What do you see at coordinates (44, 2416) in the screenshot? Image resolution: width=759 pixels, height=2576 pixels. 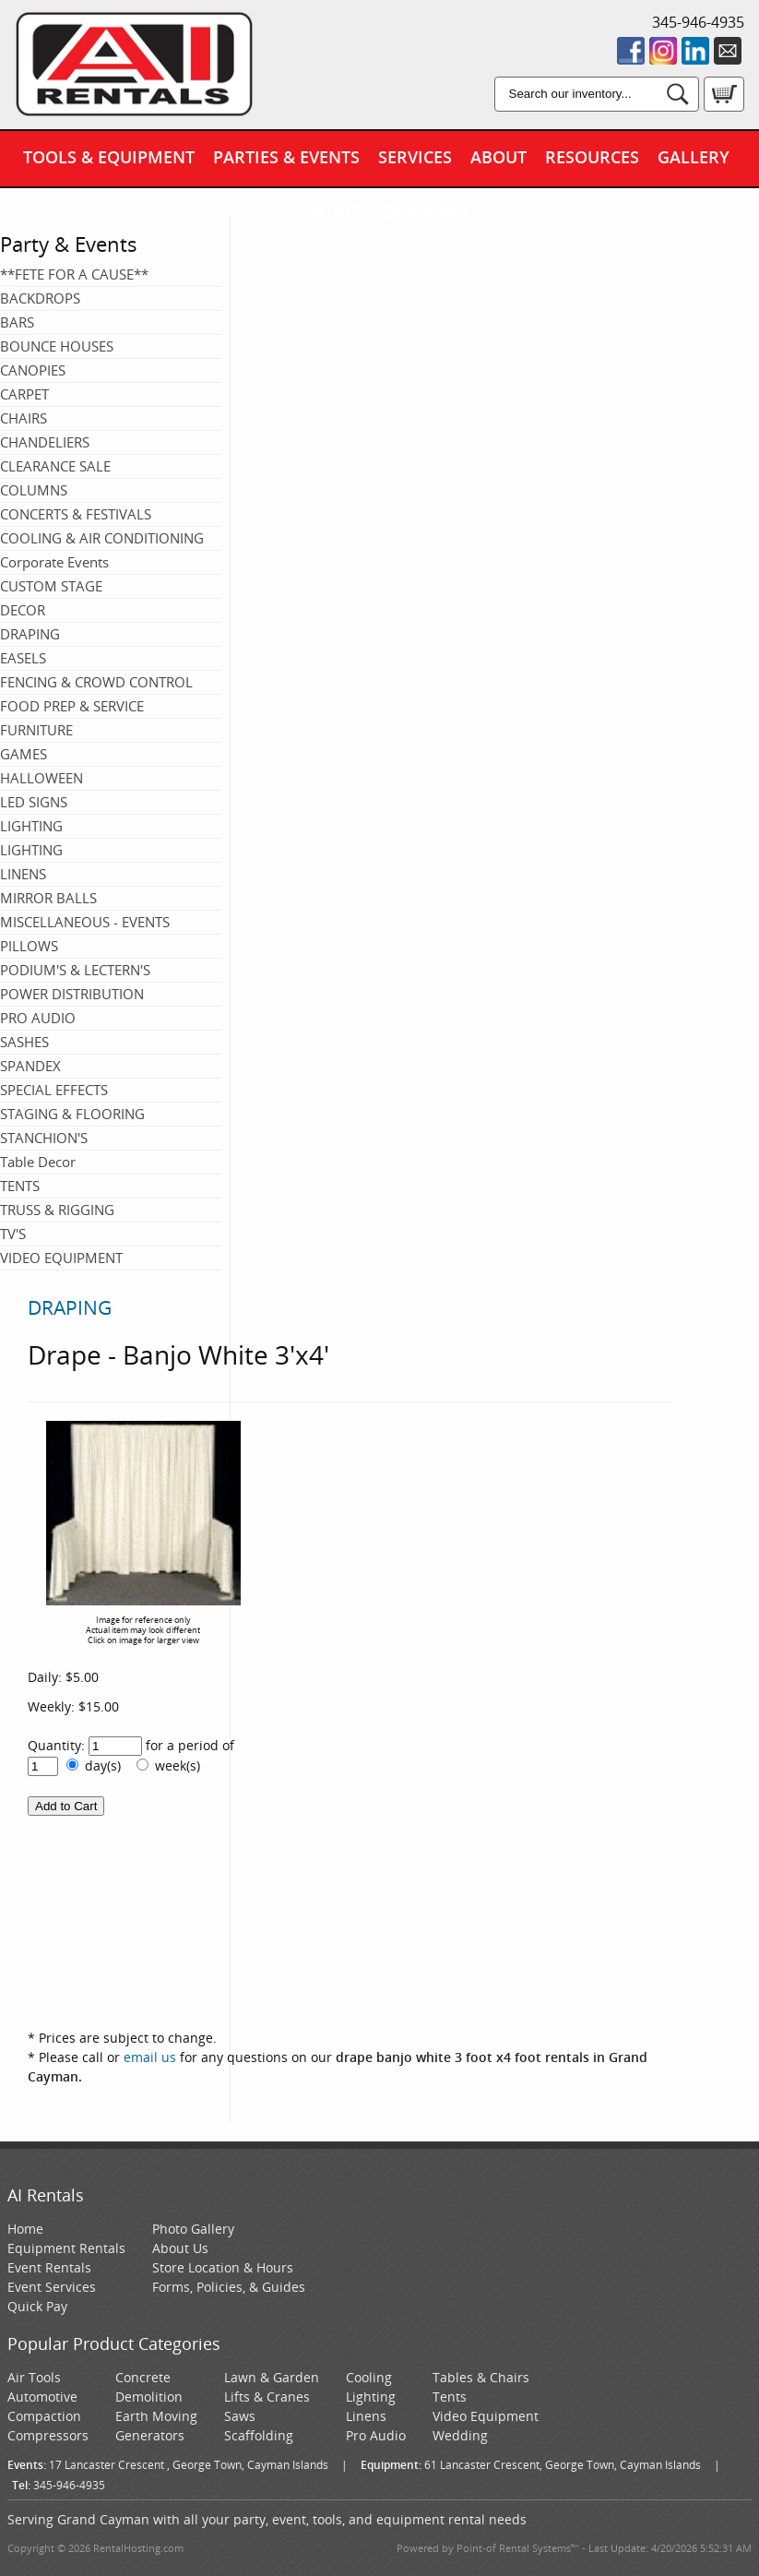 I see `Compaction` at bounding box center [44, 2416].